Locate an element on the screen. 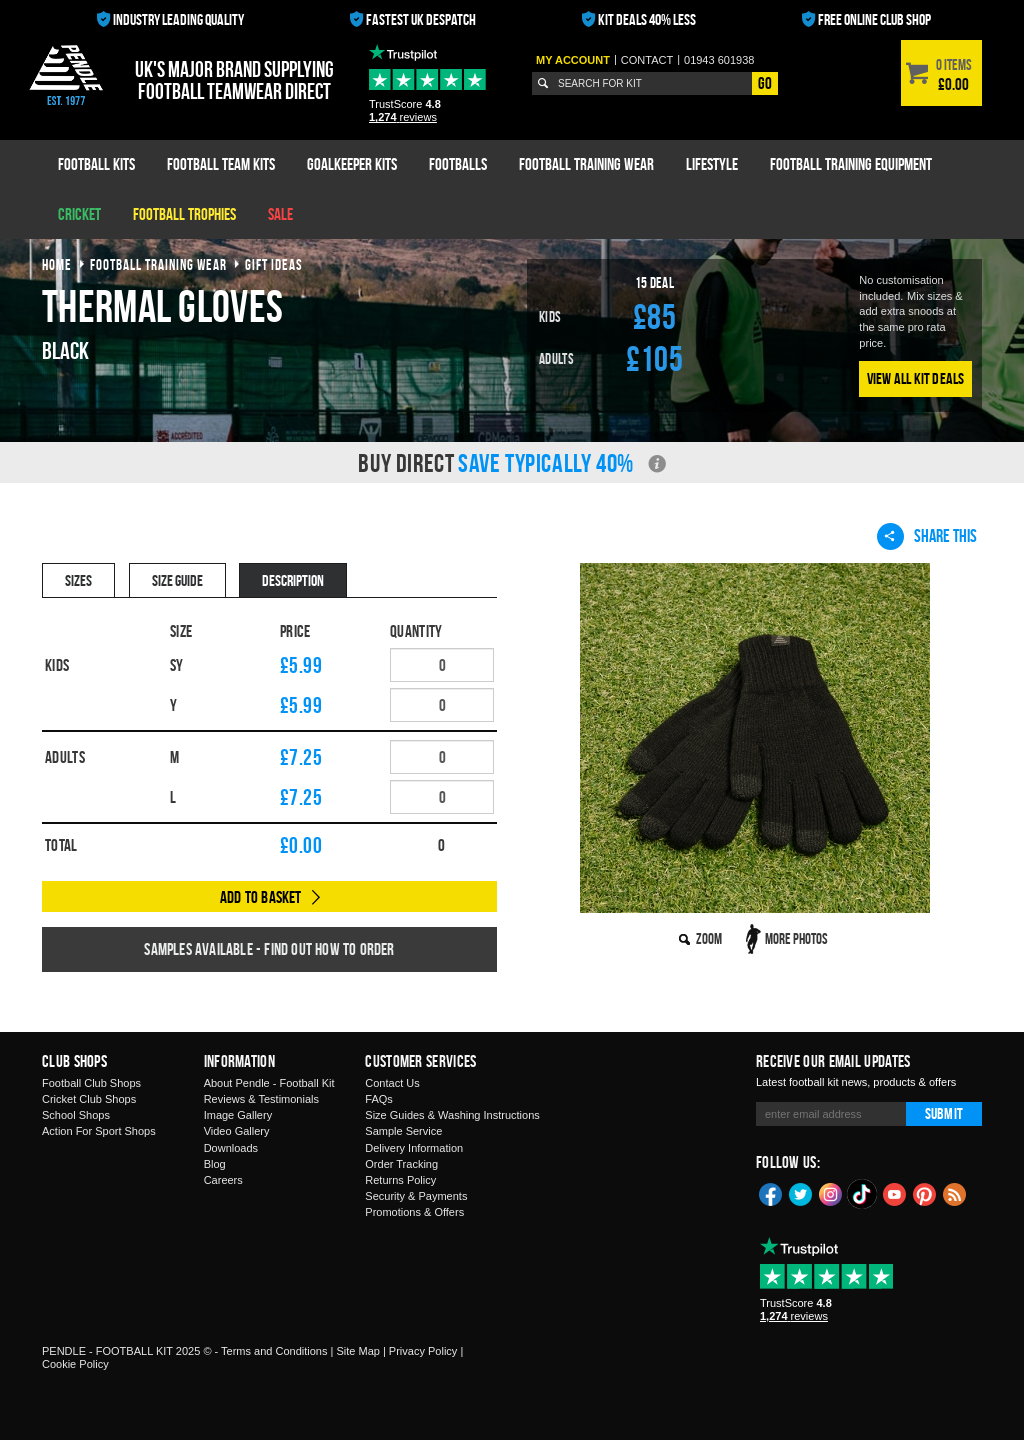  Zoom is located at coordinates (709, 938).